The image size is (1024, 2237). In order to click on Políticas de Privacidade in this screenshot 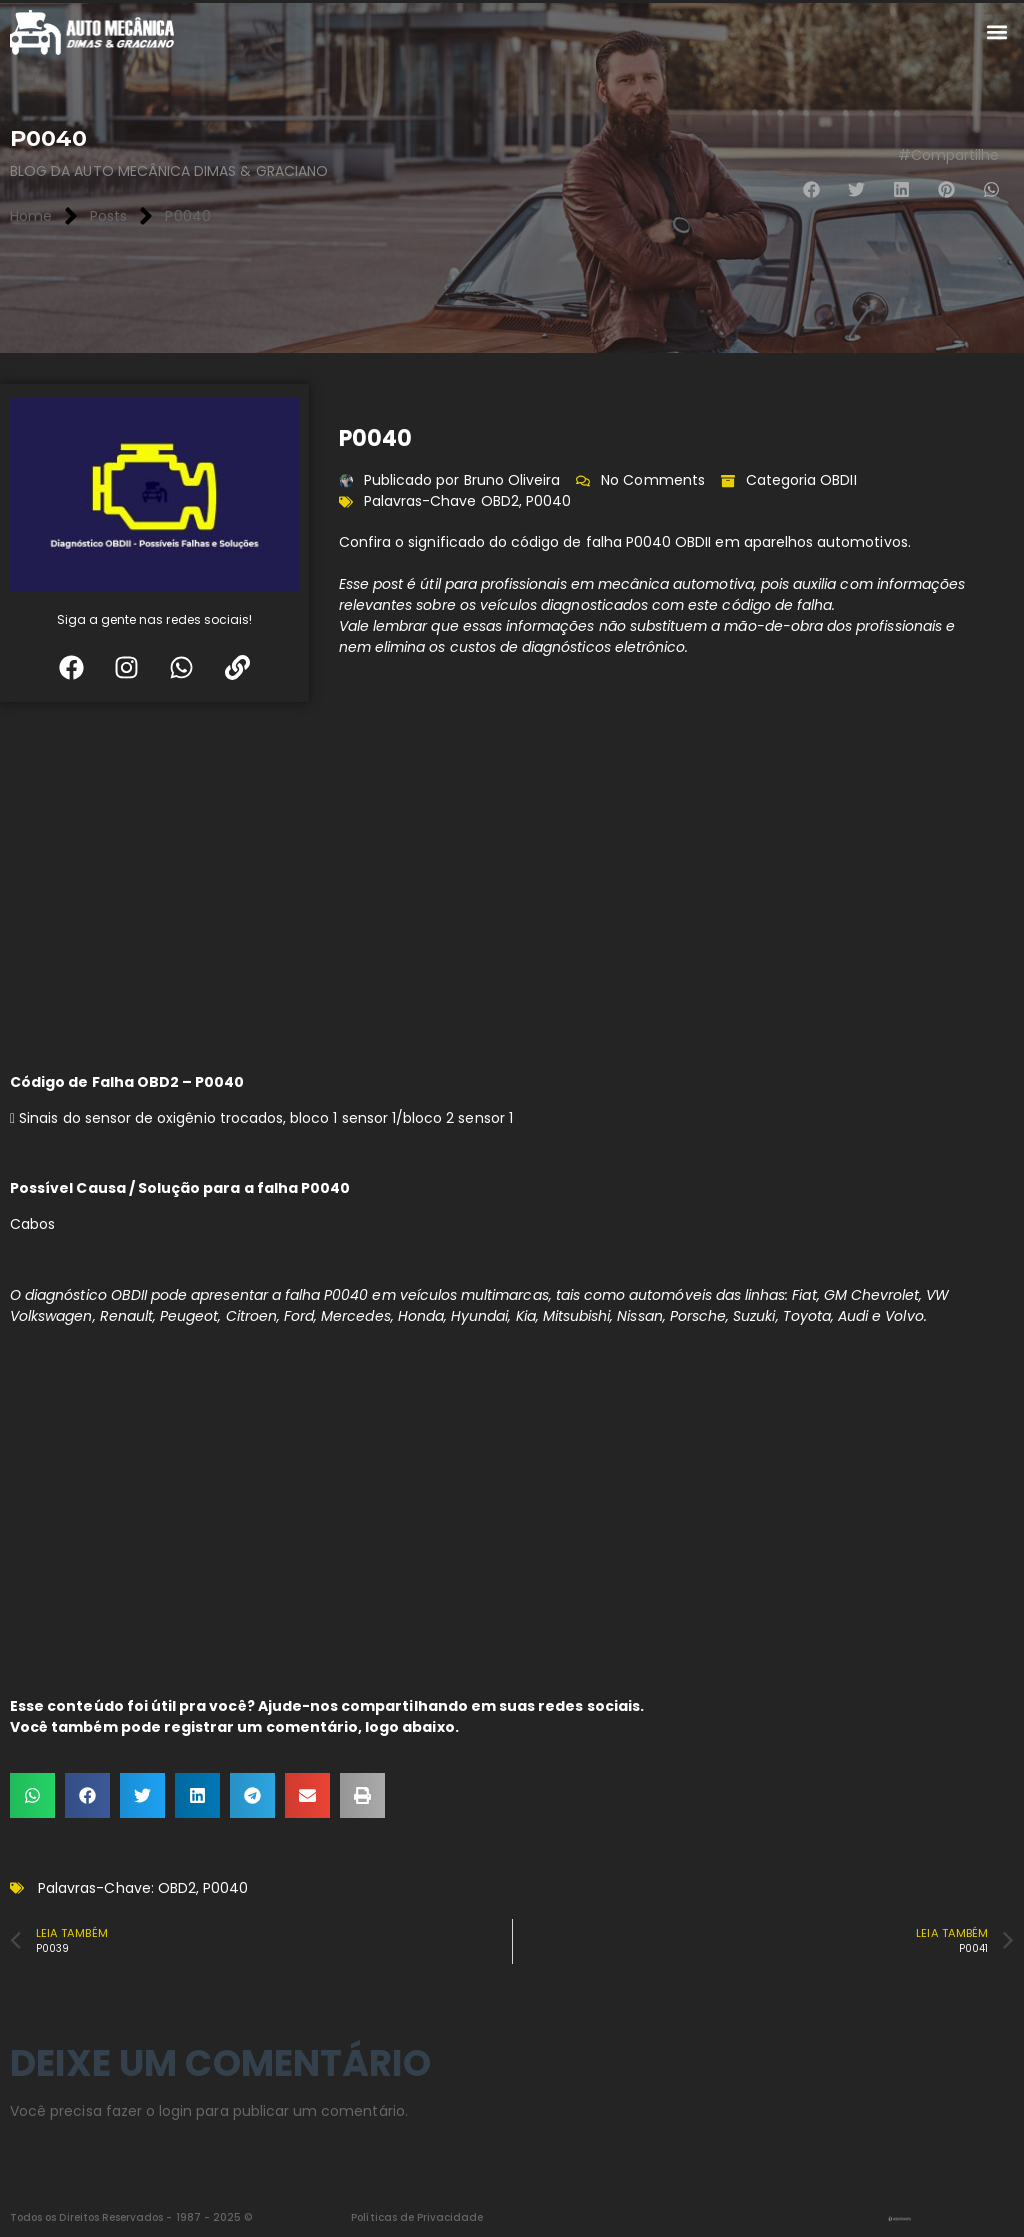, I will do `click(417, 2217)`.